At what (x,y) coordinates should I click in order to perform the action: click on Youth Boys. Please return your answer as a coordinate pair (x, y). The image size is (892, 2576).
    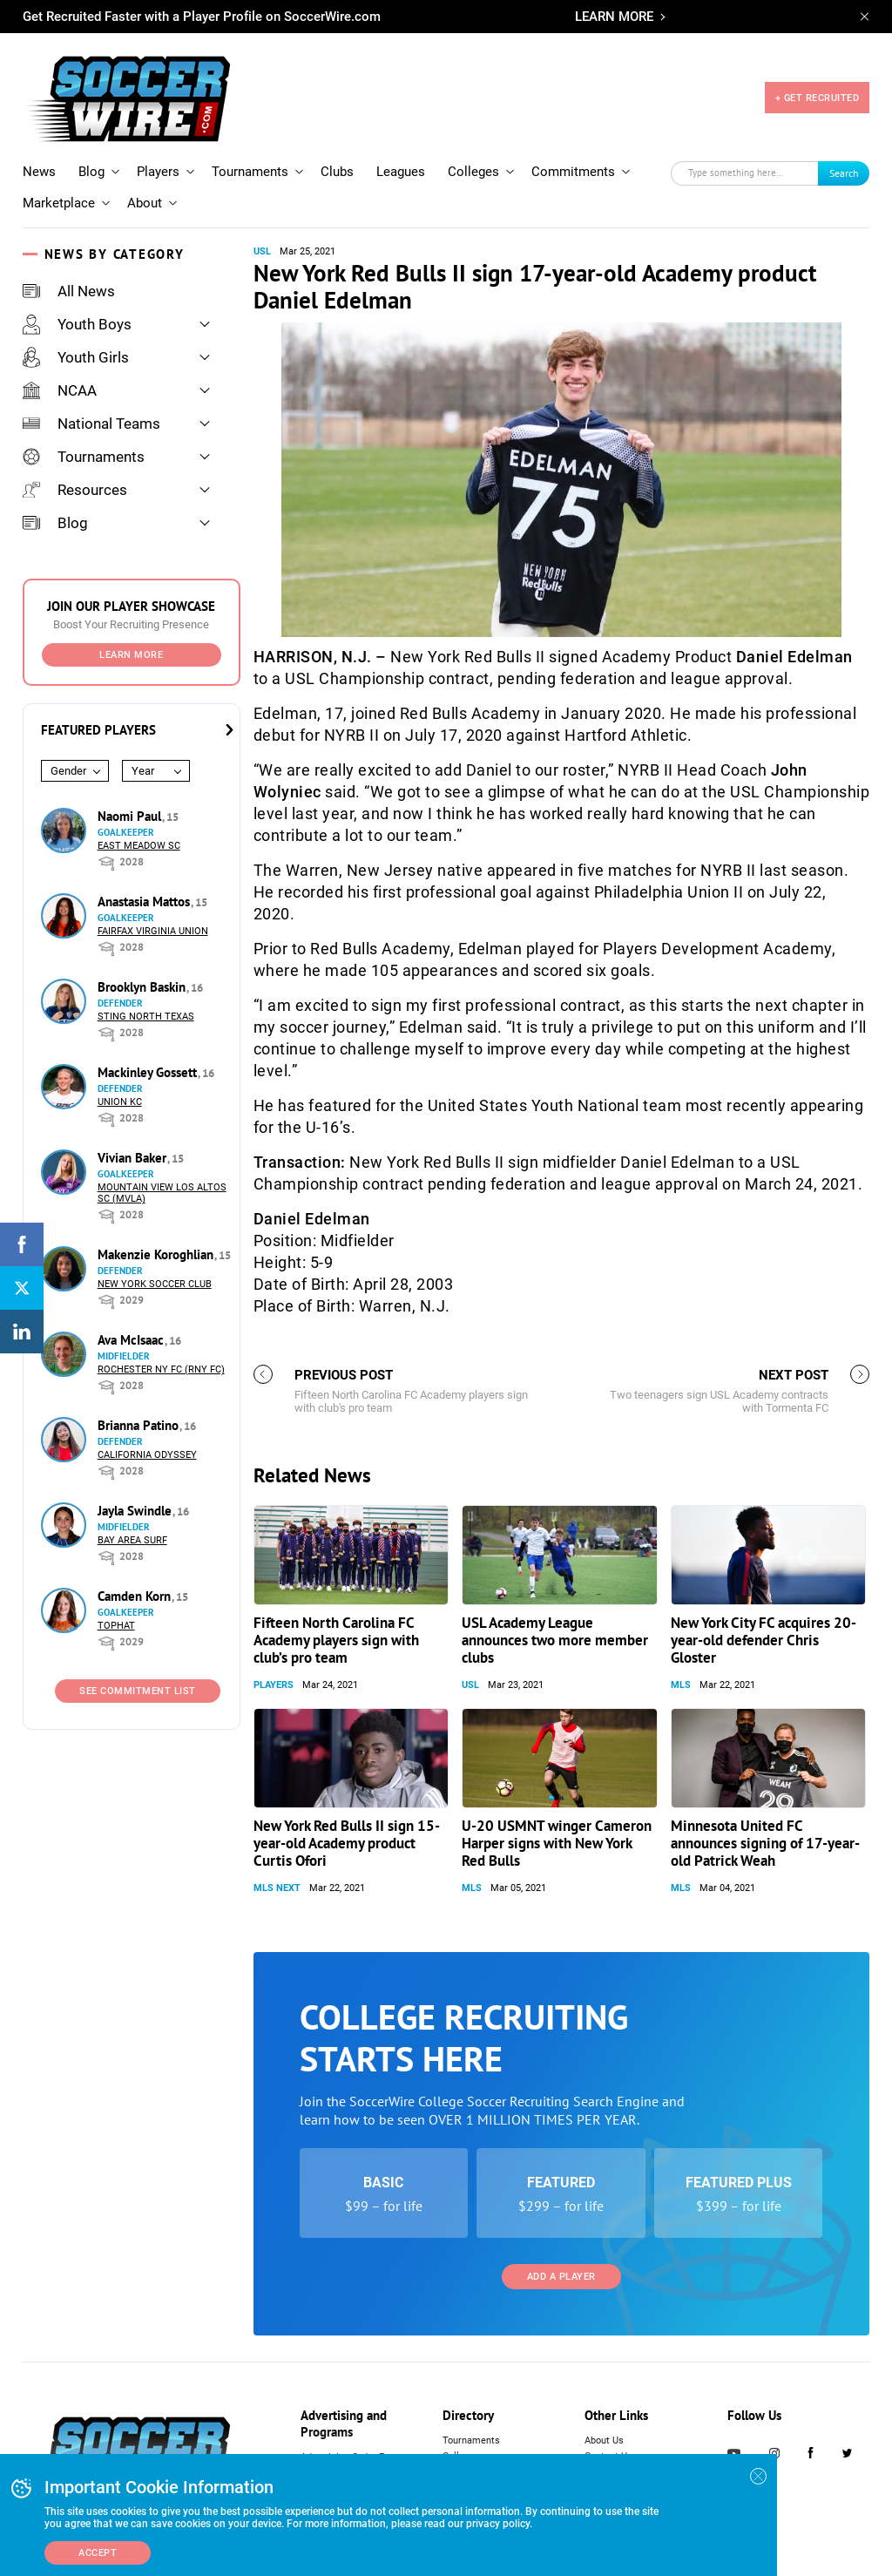
    Looking at the image, I should click on (77, 324).